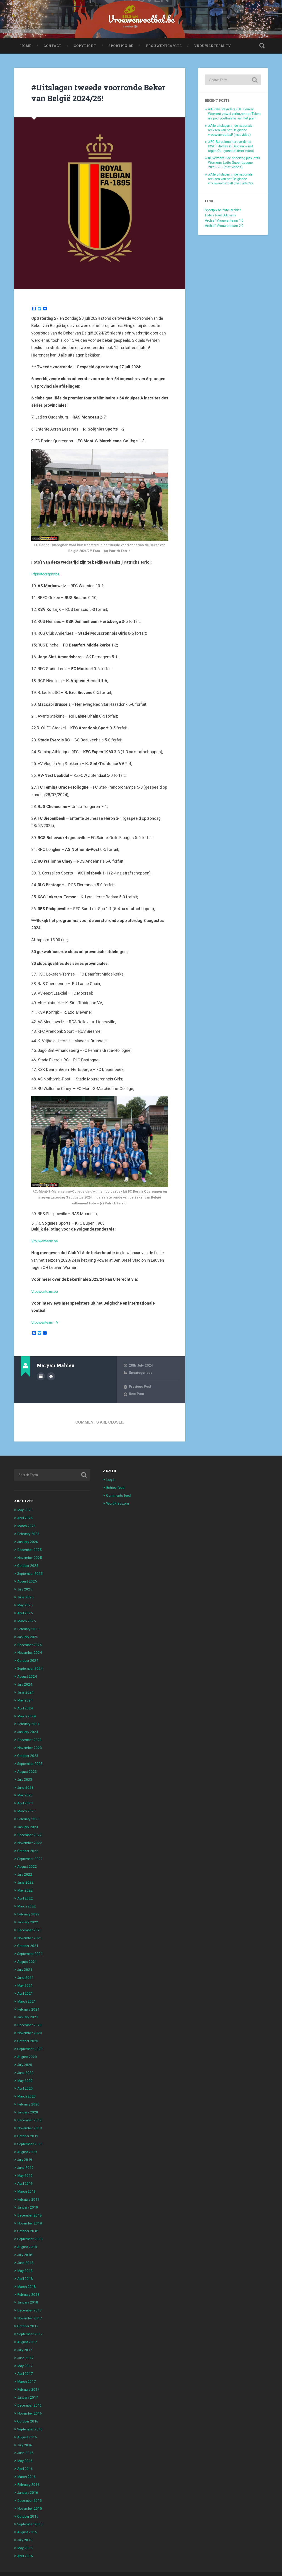  I want to click on April 2026, so click(26, 1520).